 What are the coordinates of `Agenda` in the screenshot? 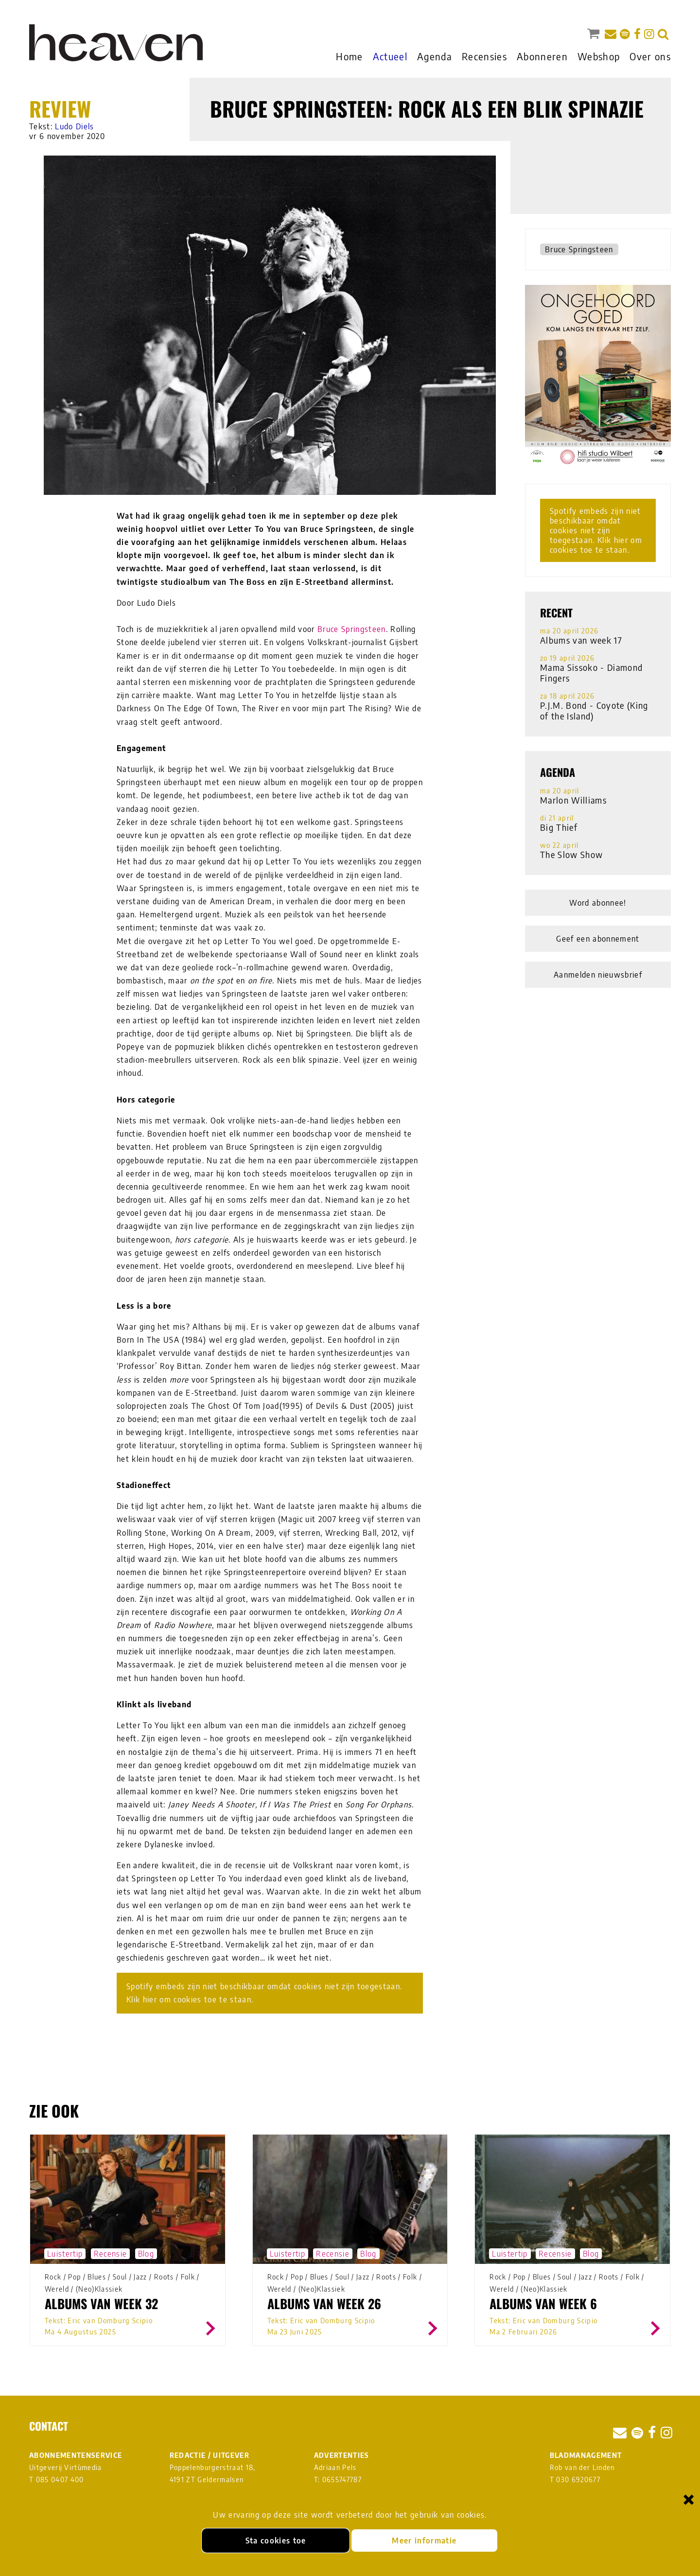 It's located at (434, 56).